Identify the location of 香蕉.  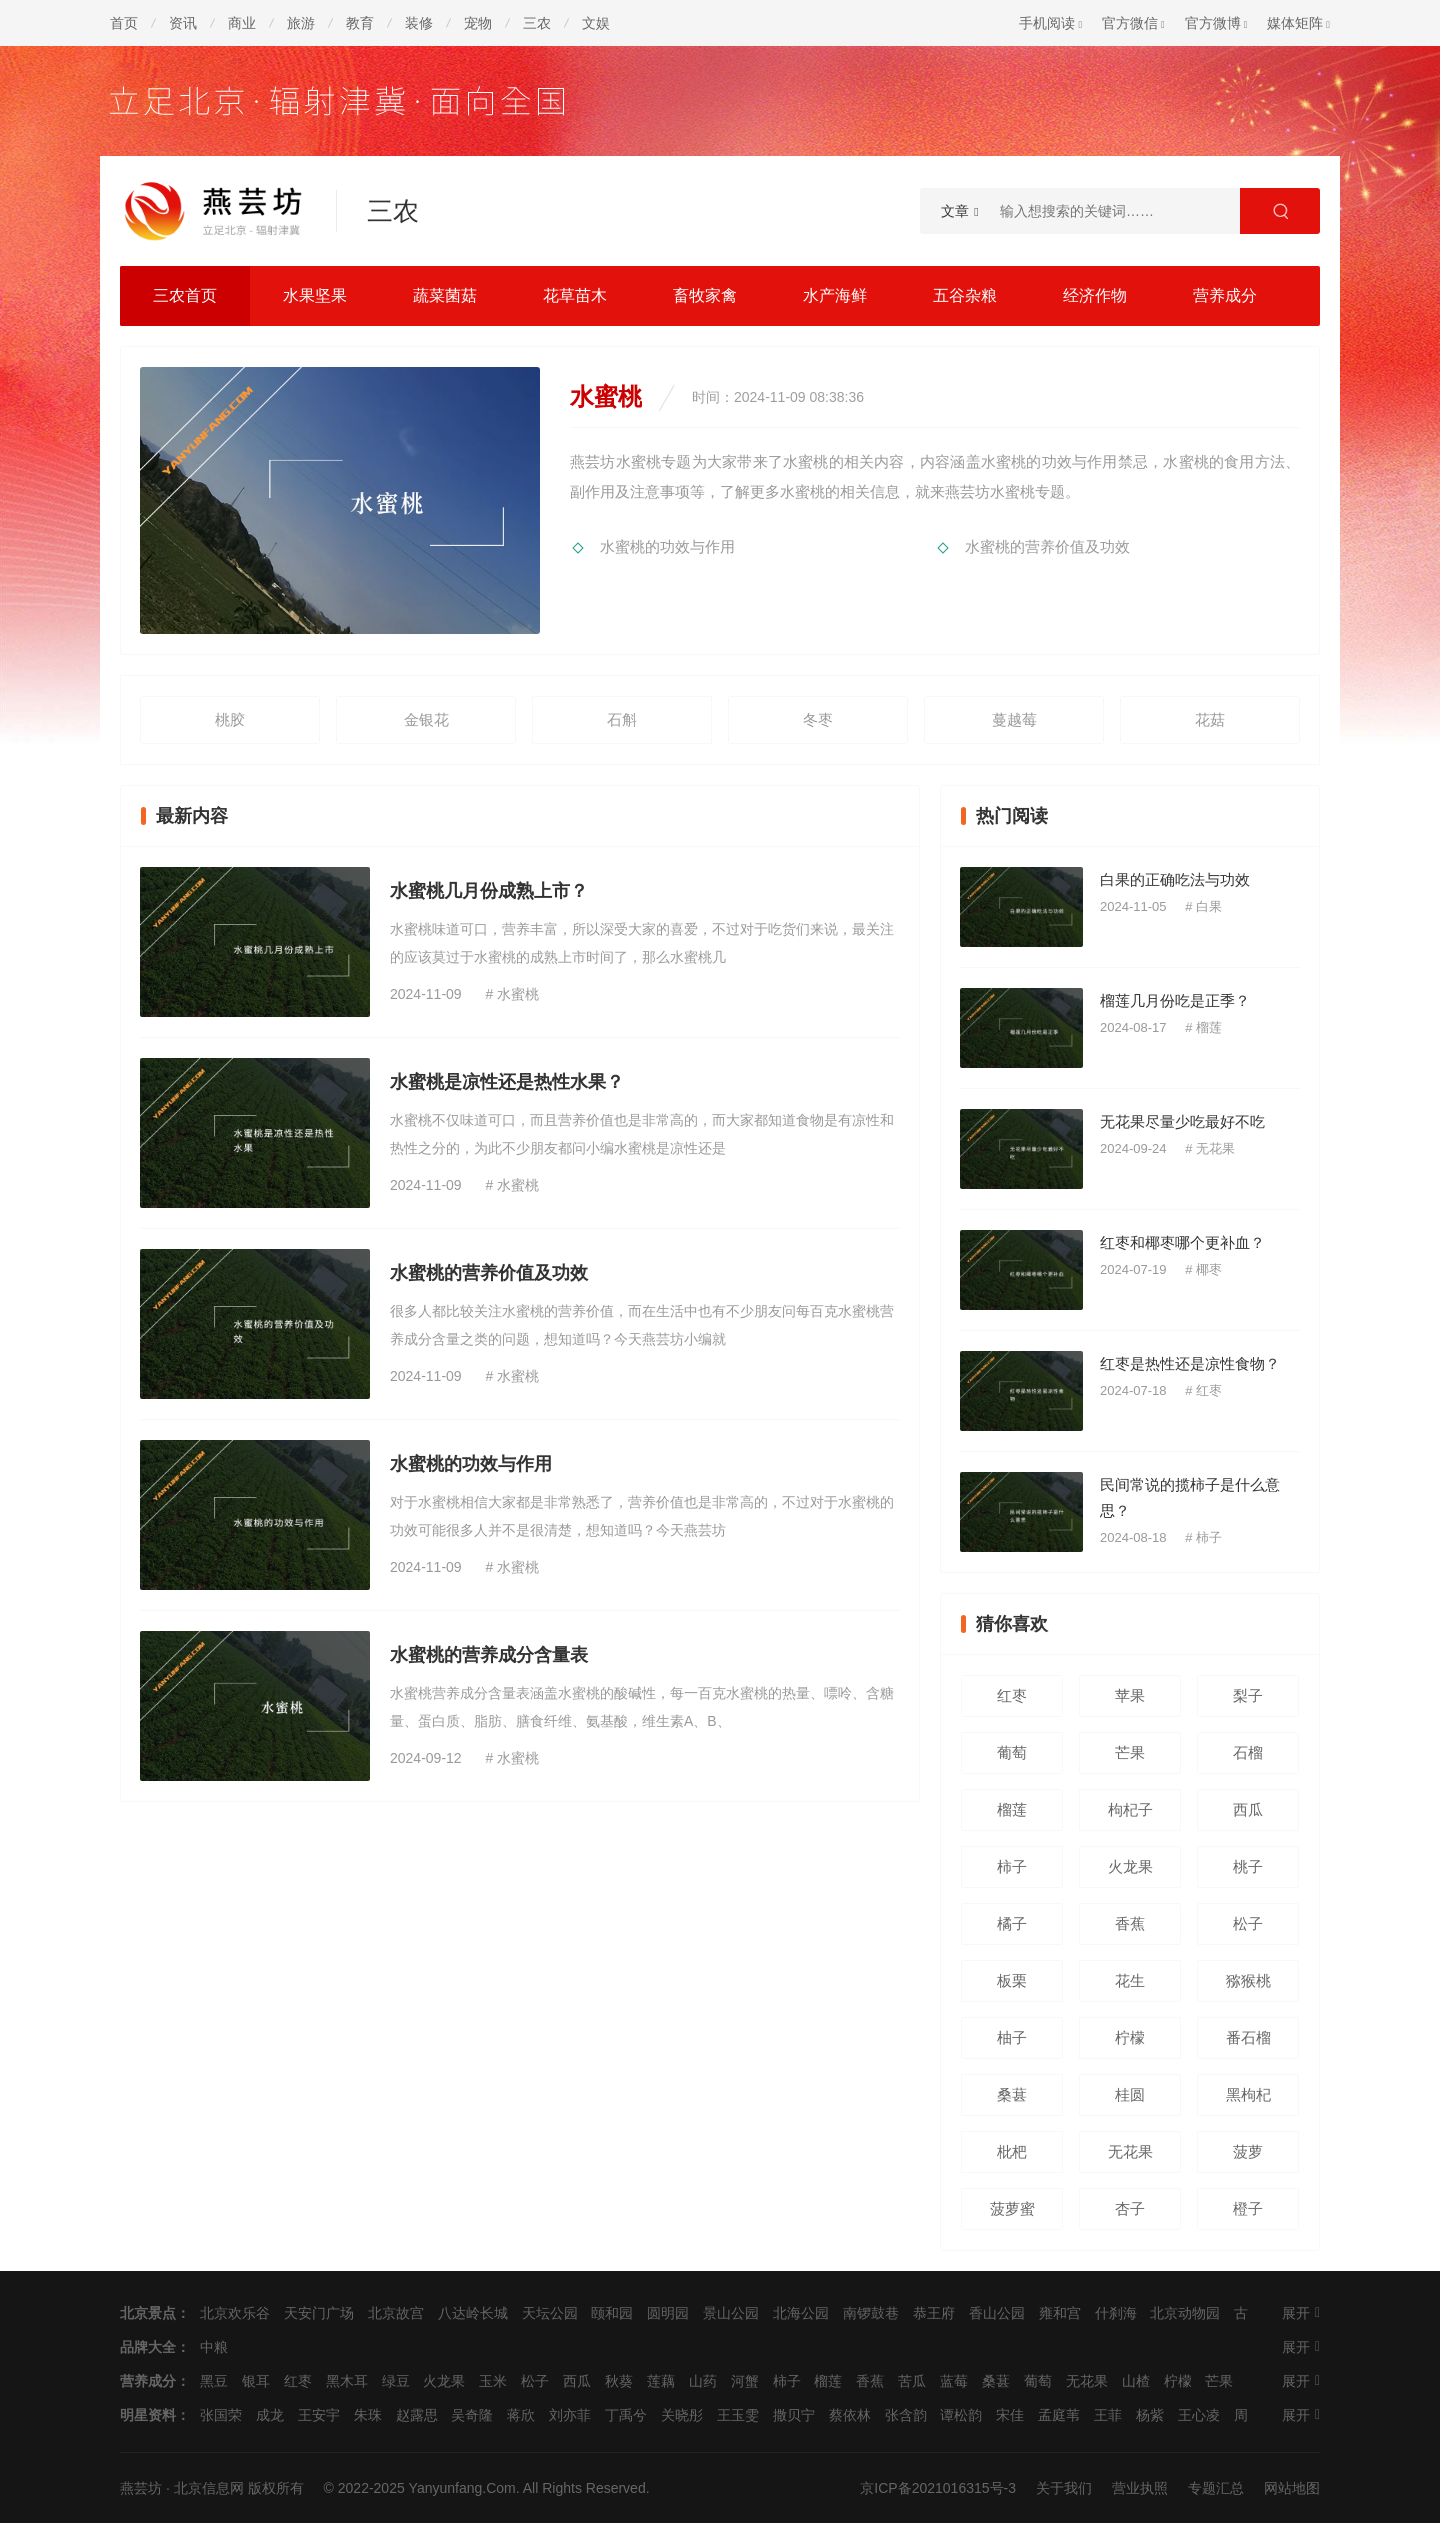
(1130, 1923).